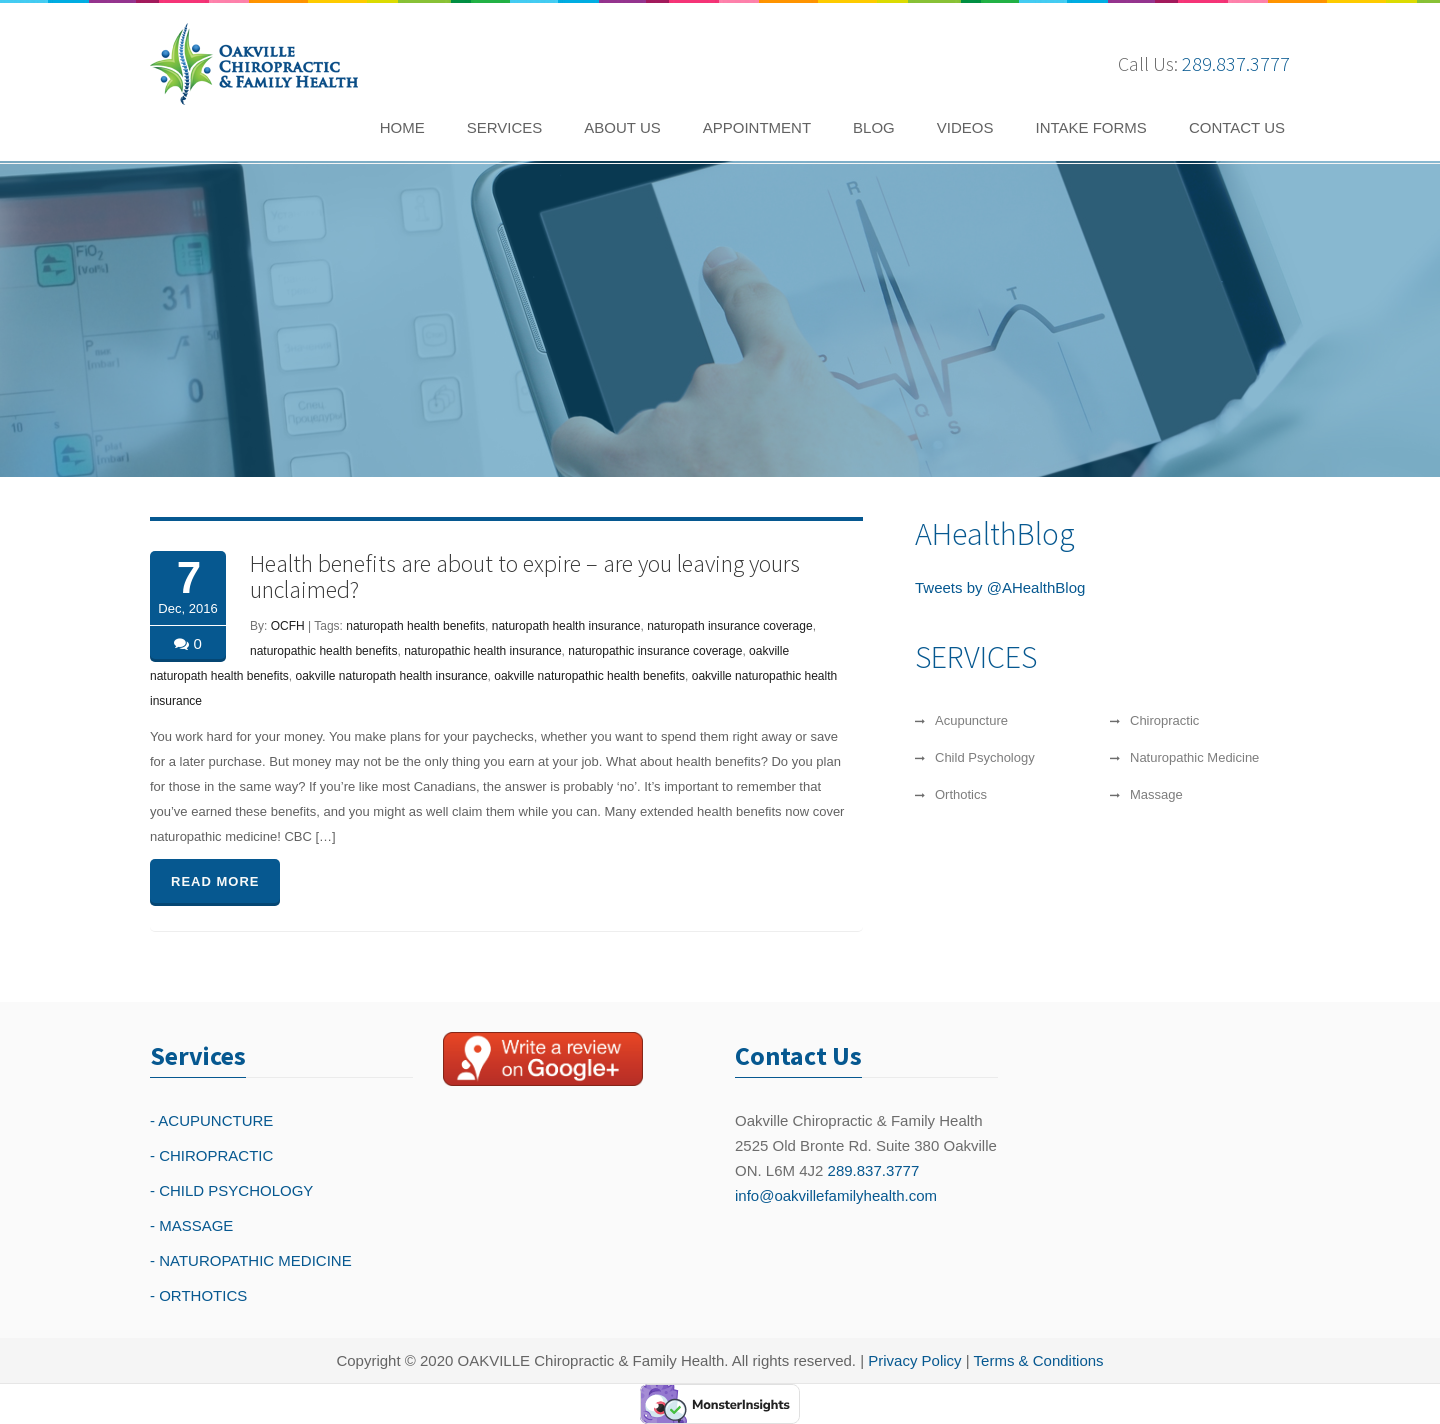 This screenshot has height=1424, width=1440. What do you see at coordinates (1039, 1360) in the screenshot?
I see `Terms & Conditions` at bounding box center [1039, 1360].